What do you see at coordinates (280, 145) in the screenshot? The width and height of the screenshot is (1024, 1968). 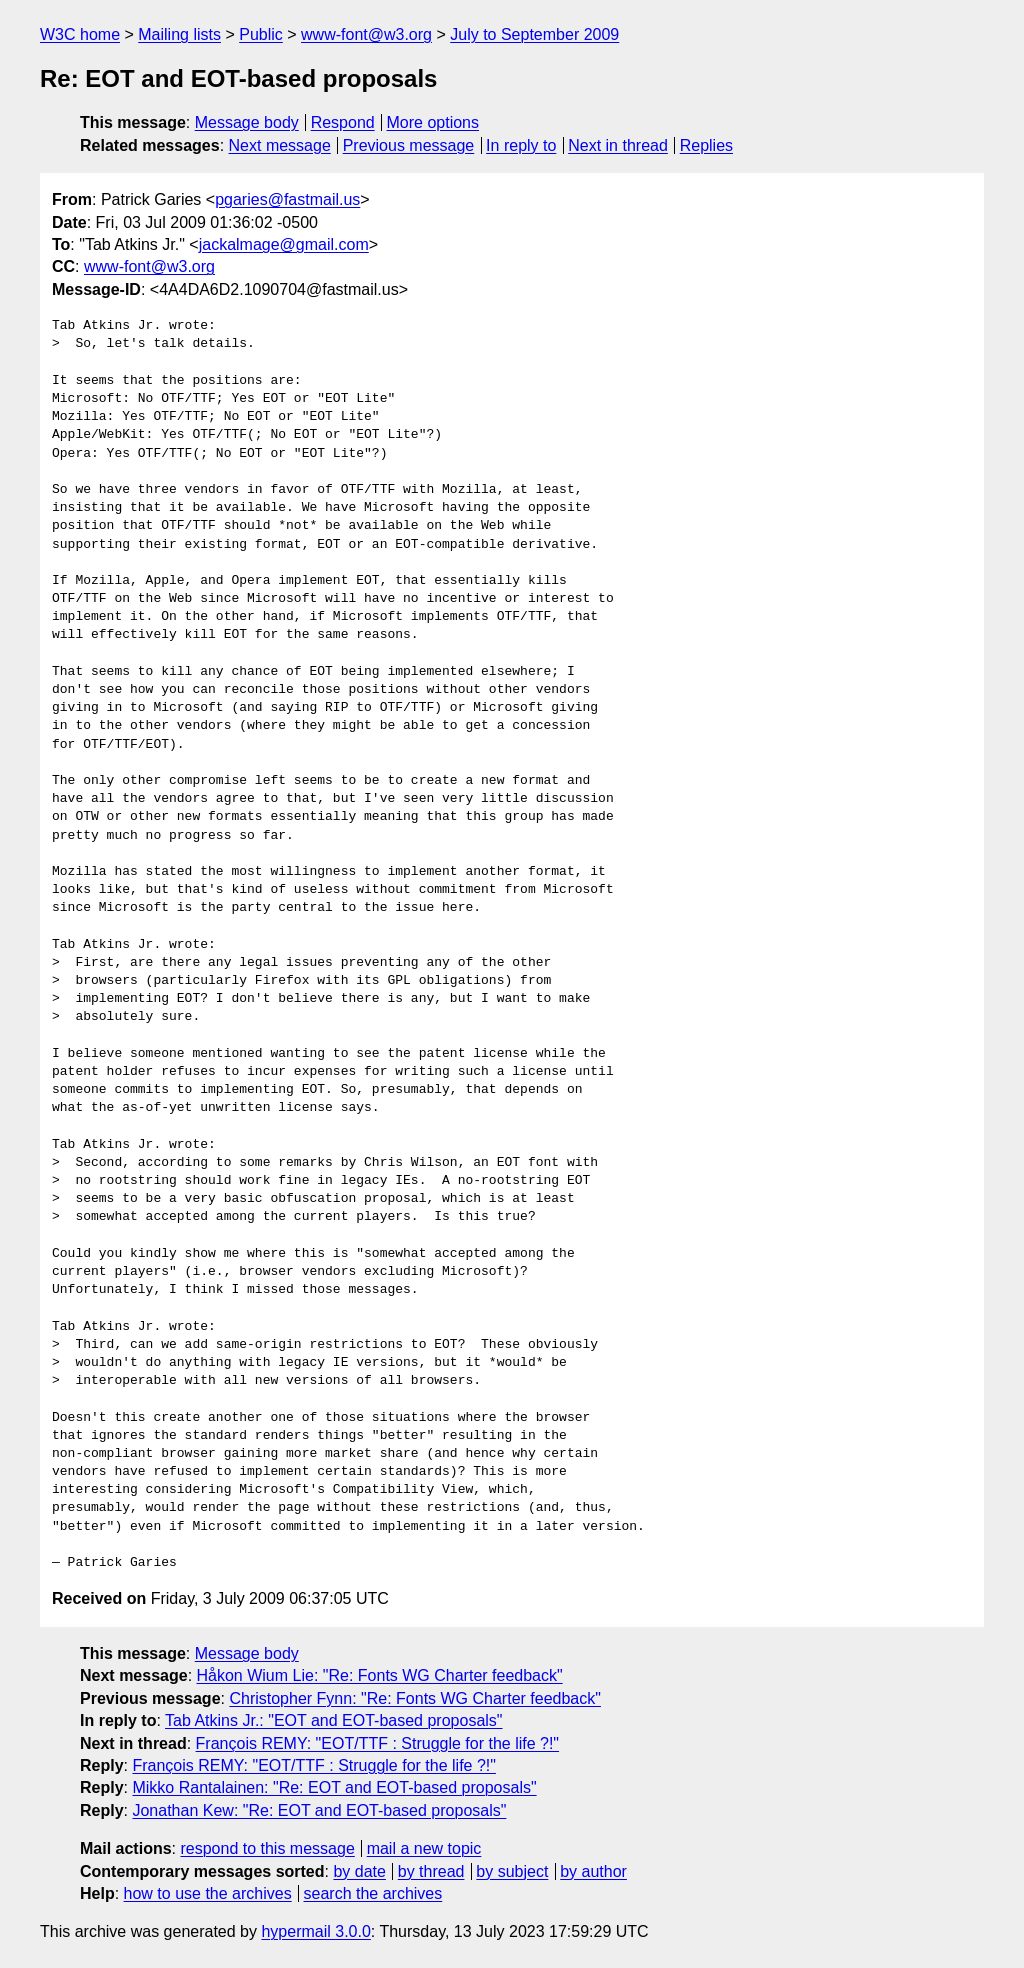 I see `Next message` at bounding box center [280, 145].